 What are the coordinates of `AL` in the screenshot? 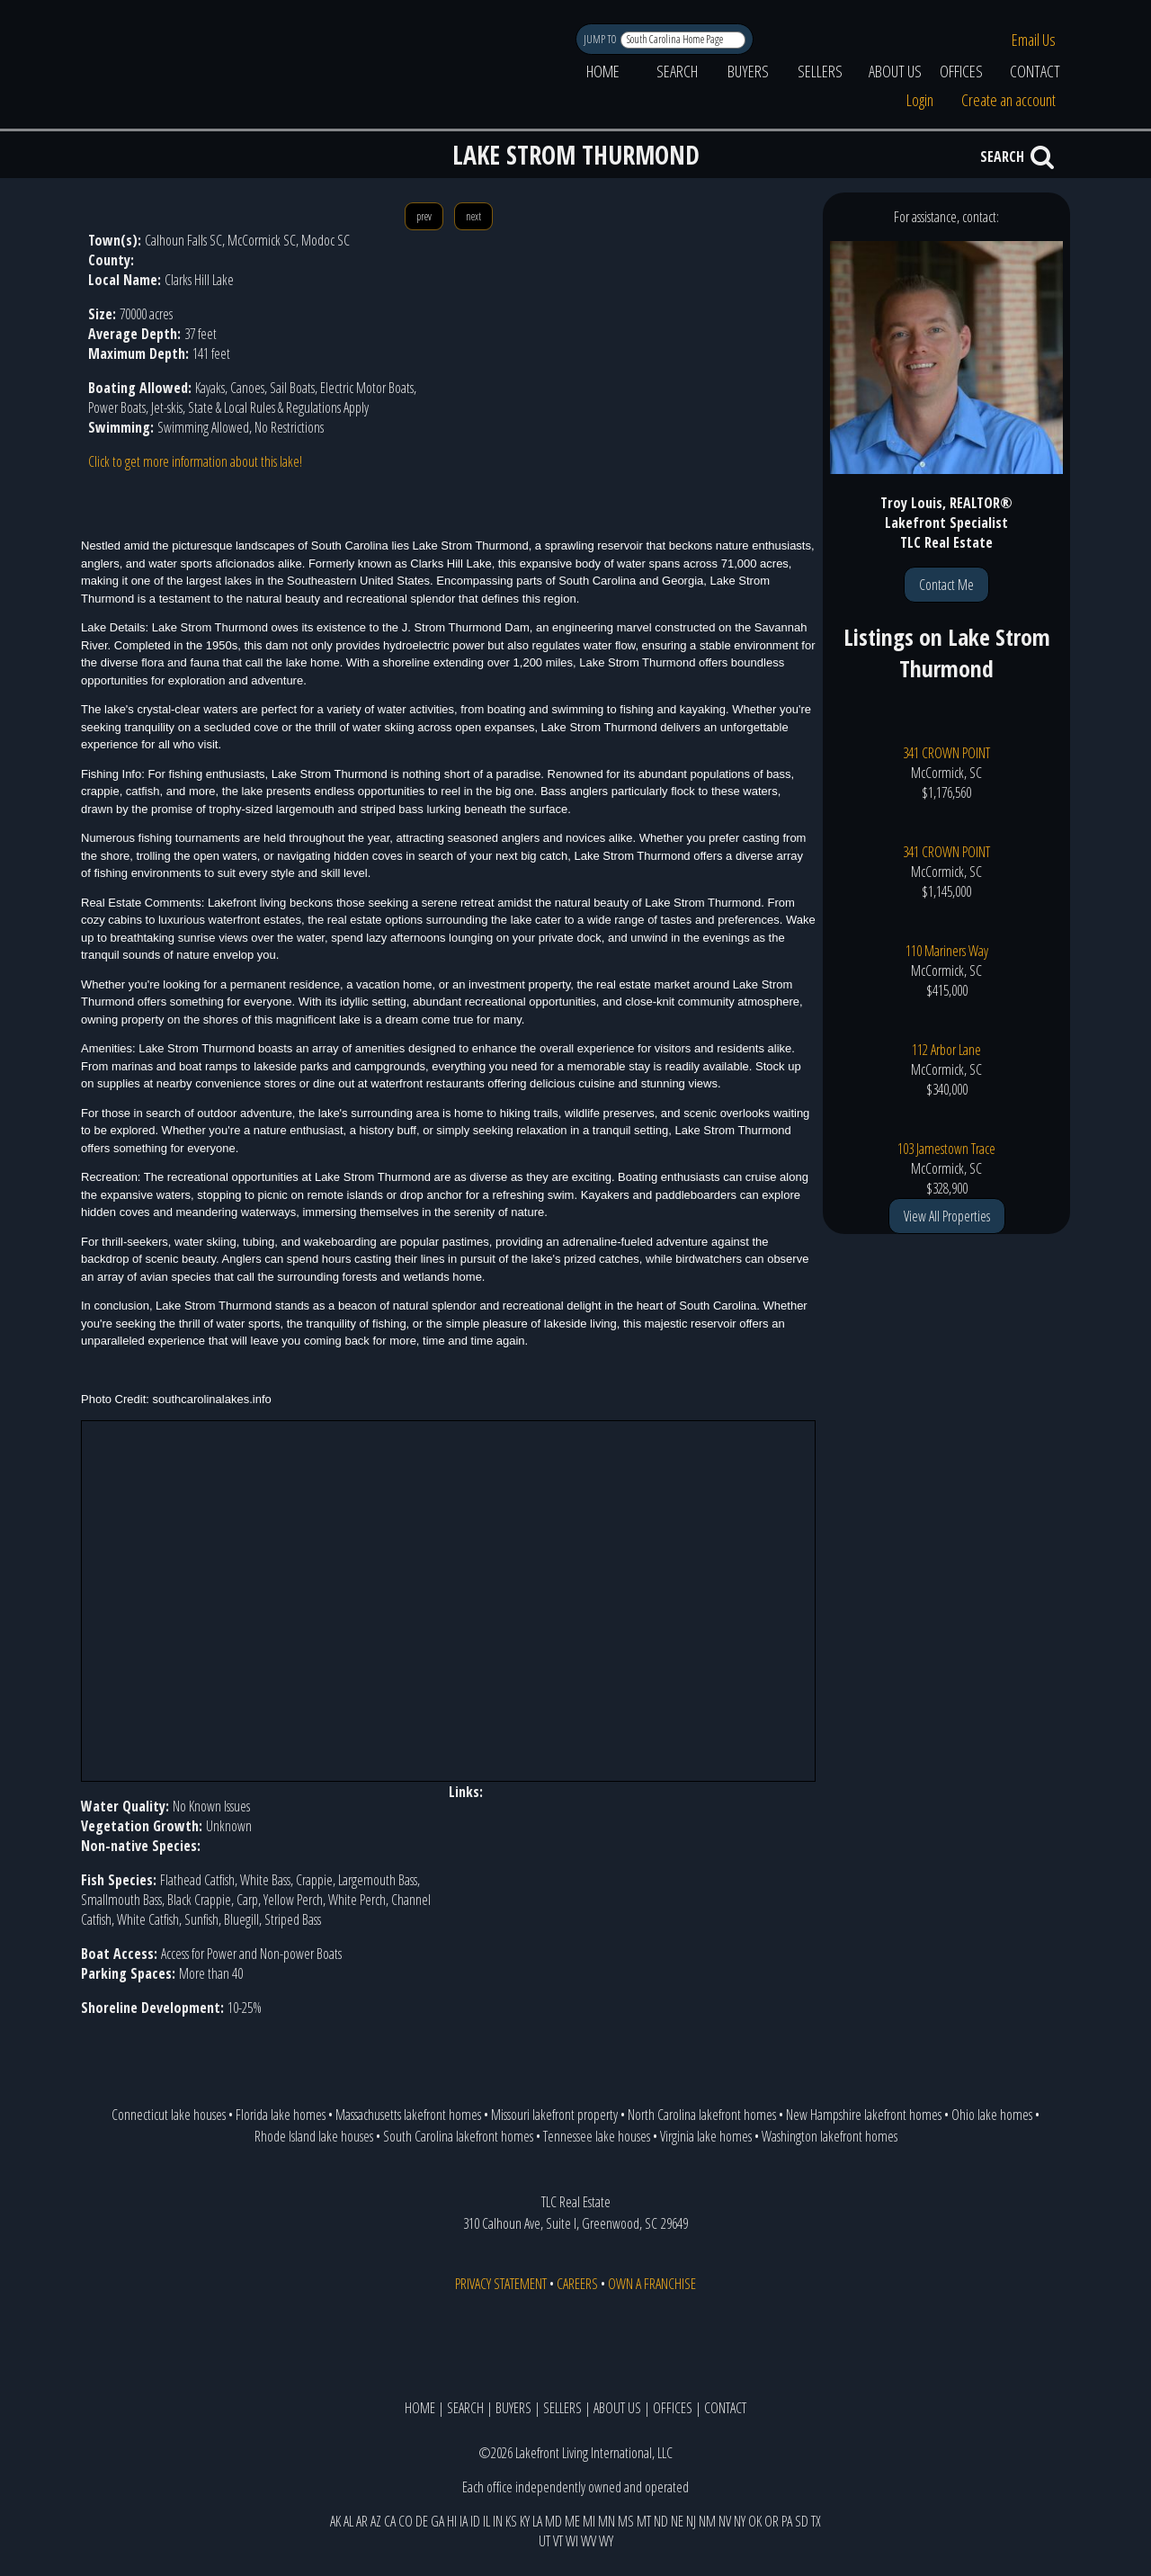 It's located at (348, 2521).